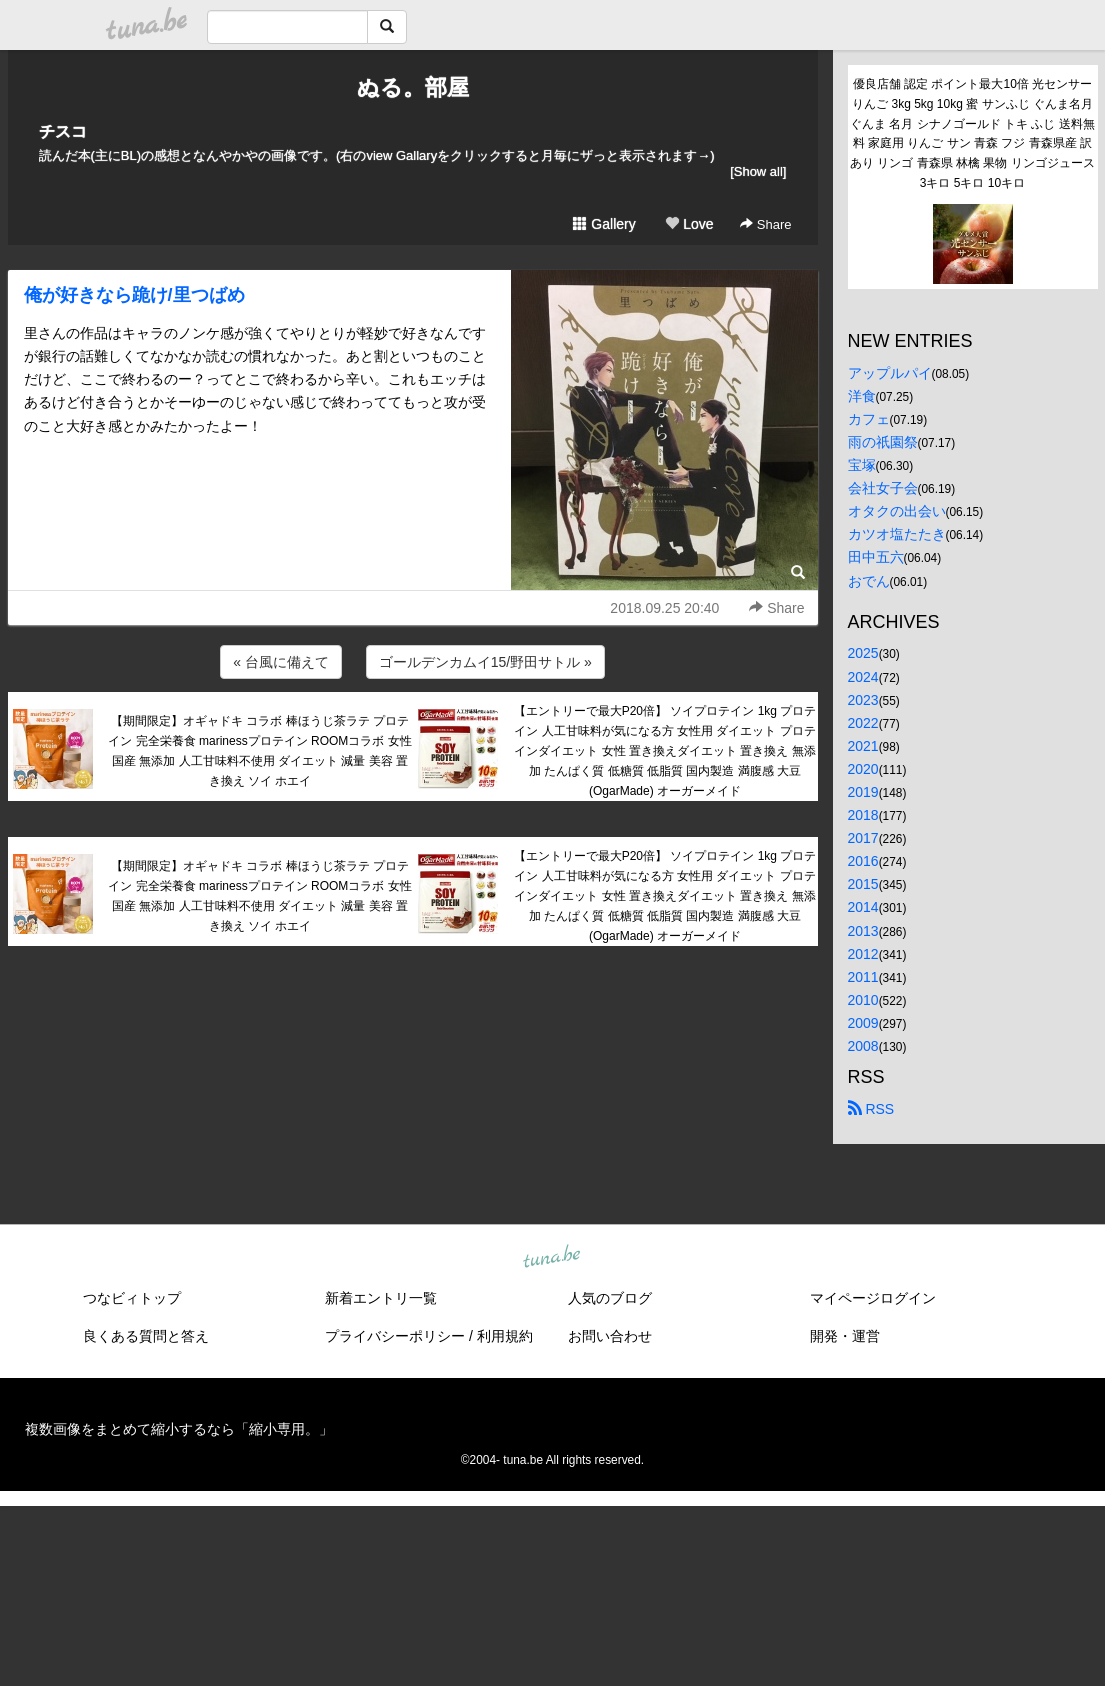  What do you see at coordinates (863, 723) in the screenshot?
I see `2022` at bounding box center [863, 723].